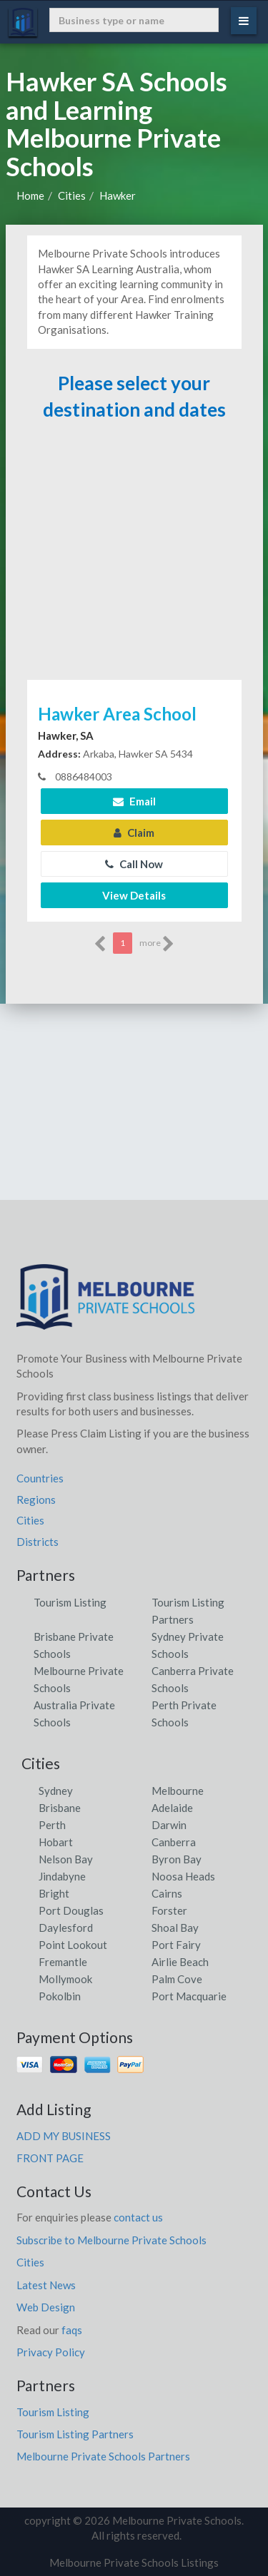 The width and height of the screenshot is (268, 2576). What do you see at coordinates (30, 195) in the screenshot?
I see `Home` at bounding box center [30, 195].